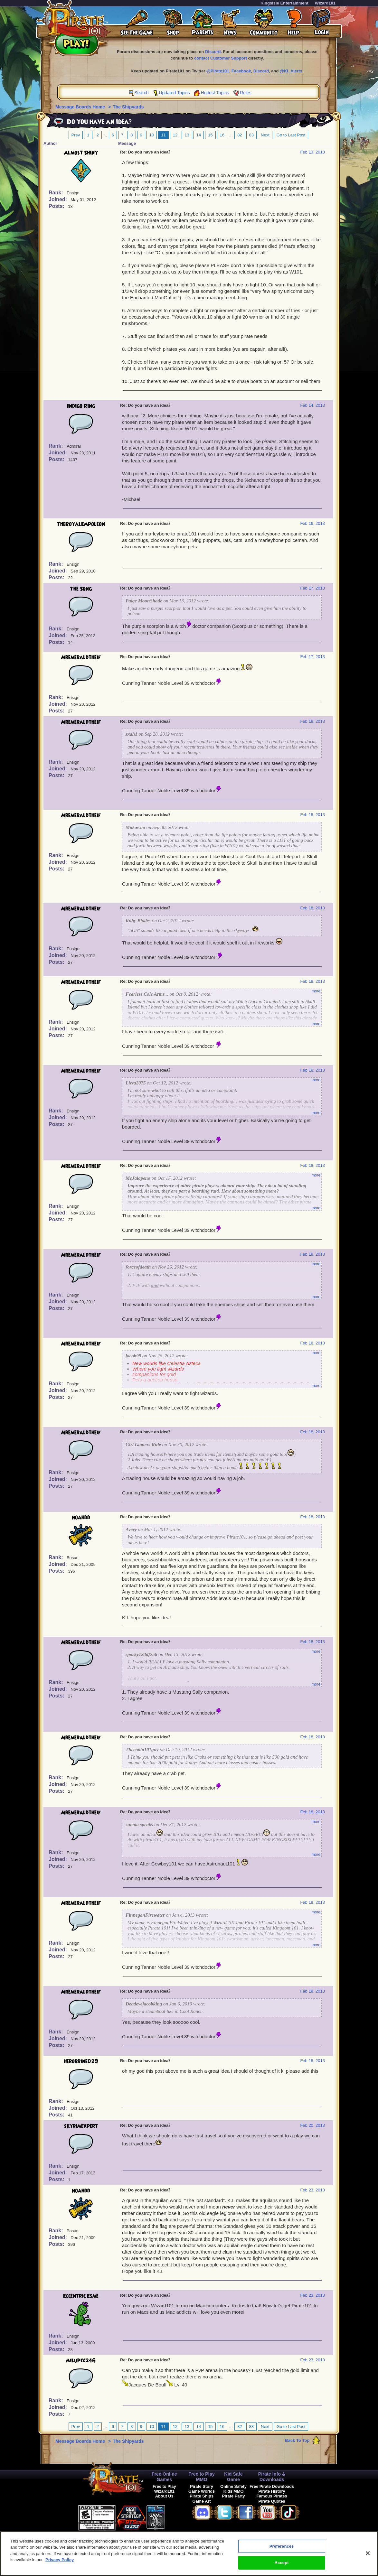  I want to click on contact Customer Support, so click(220, 58).